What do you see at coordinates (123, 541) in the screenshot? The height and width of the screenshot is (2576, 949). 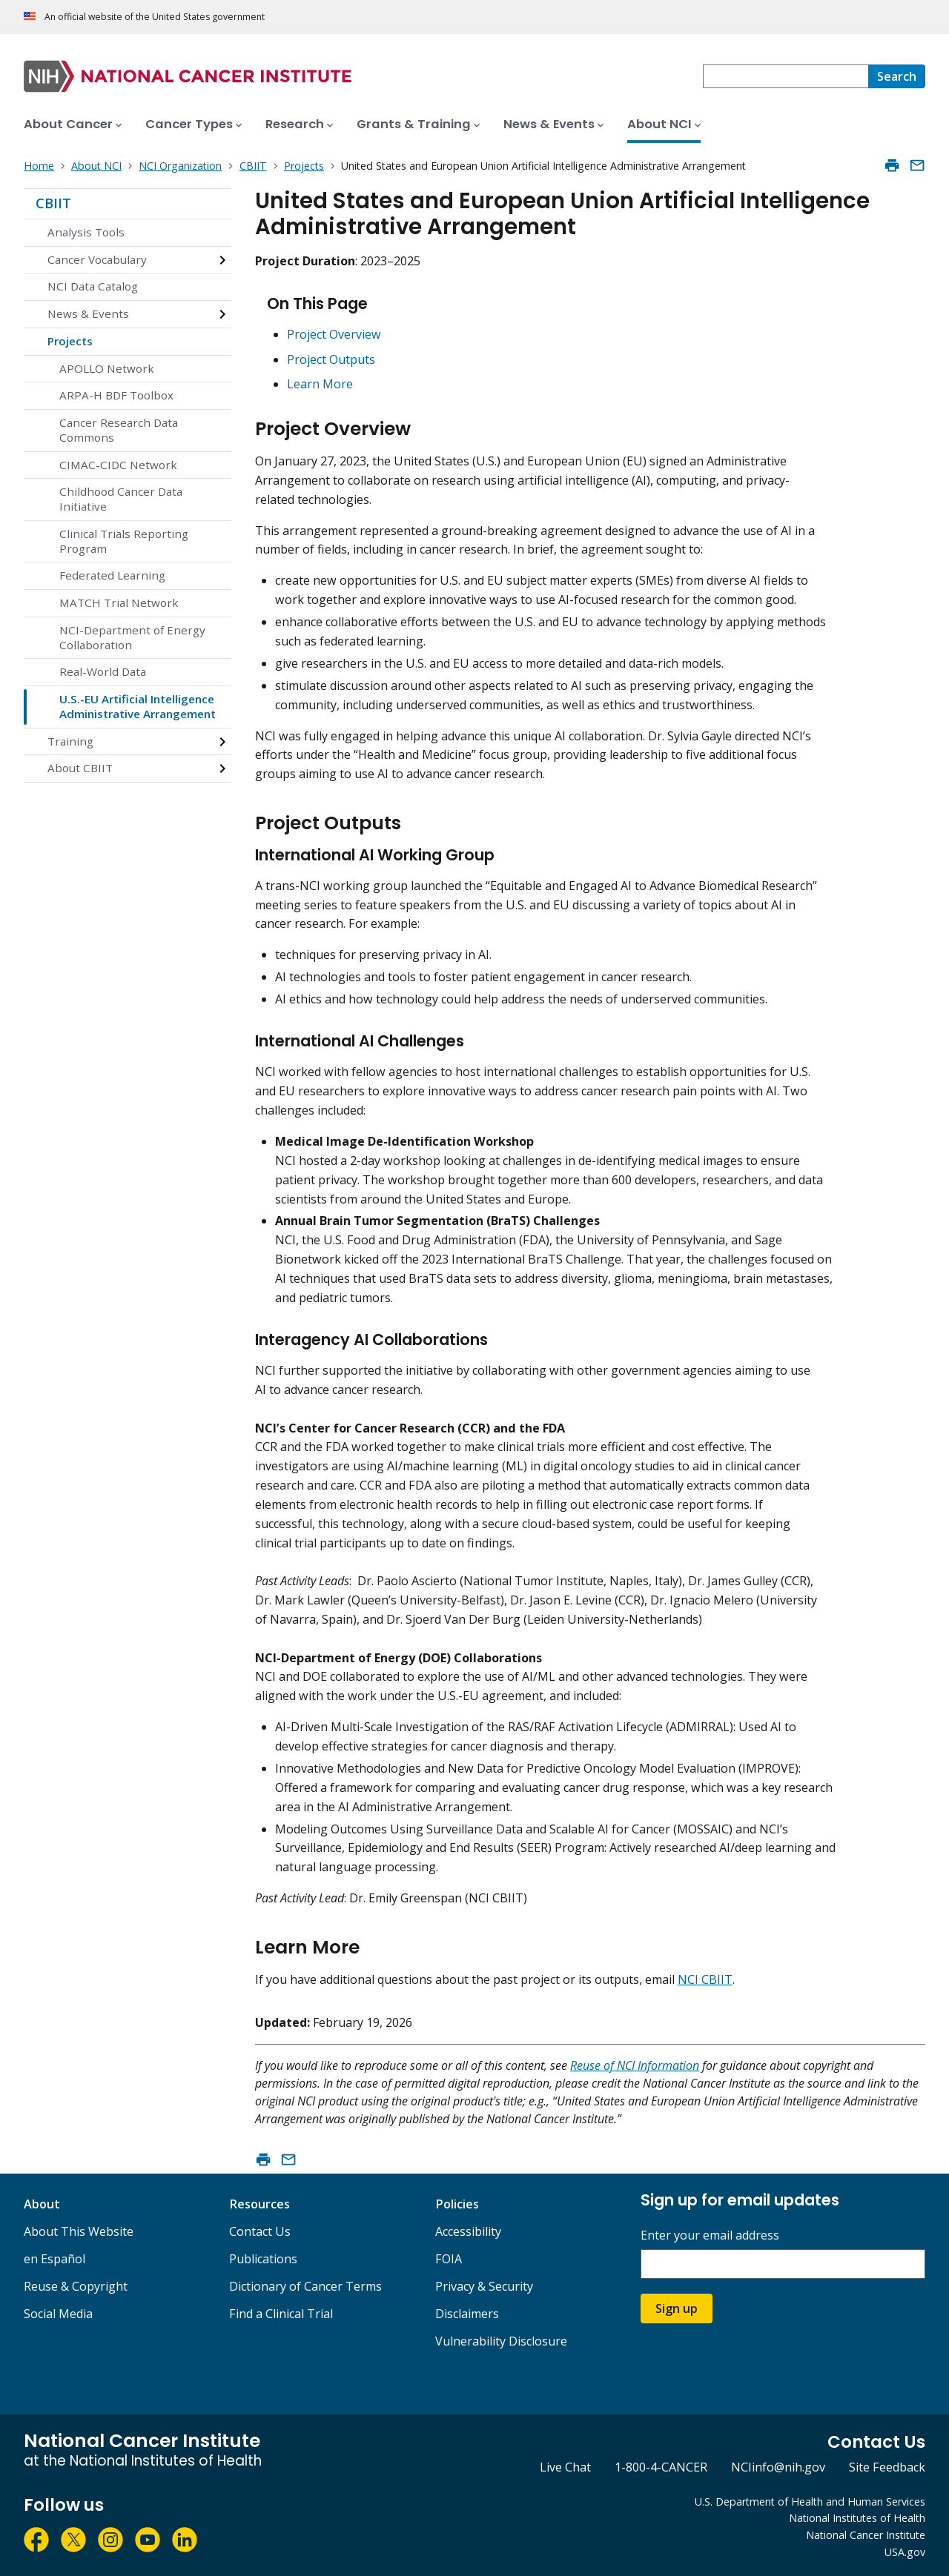 I see `Clinical Trials Reporting Program` at bounding box center [123, 541].